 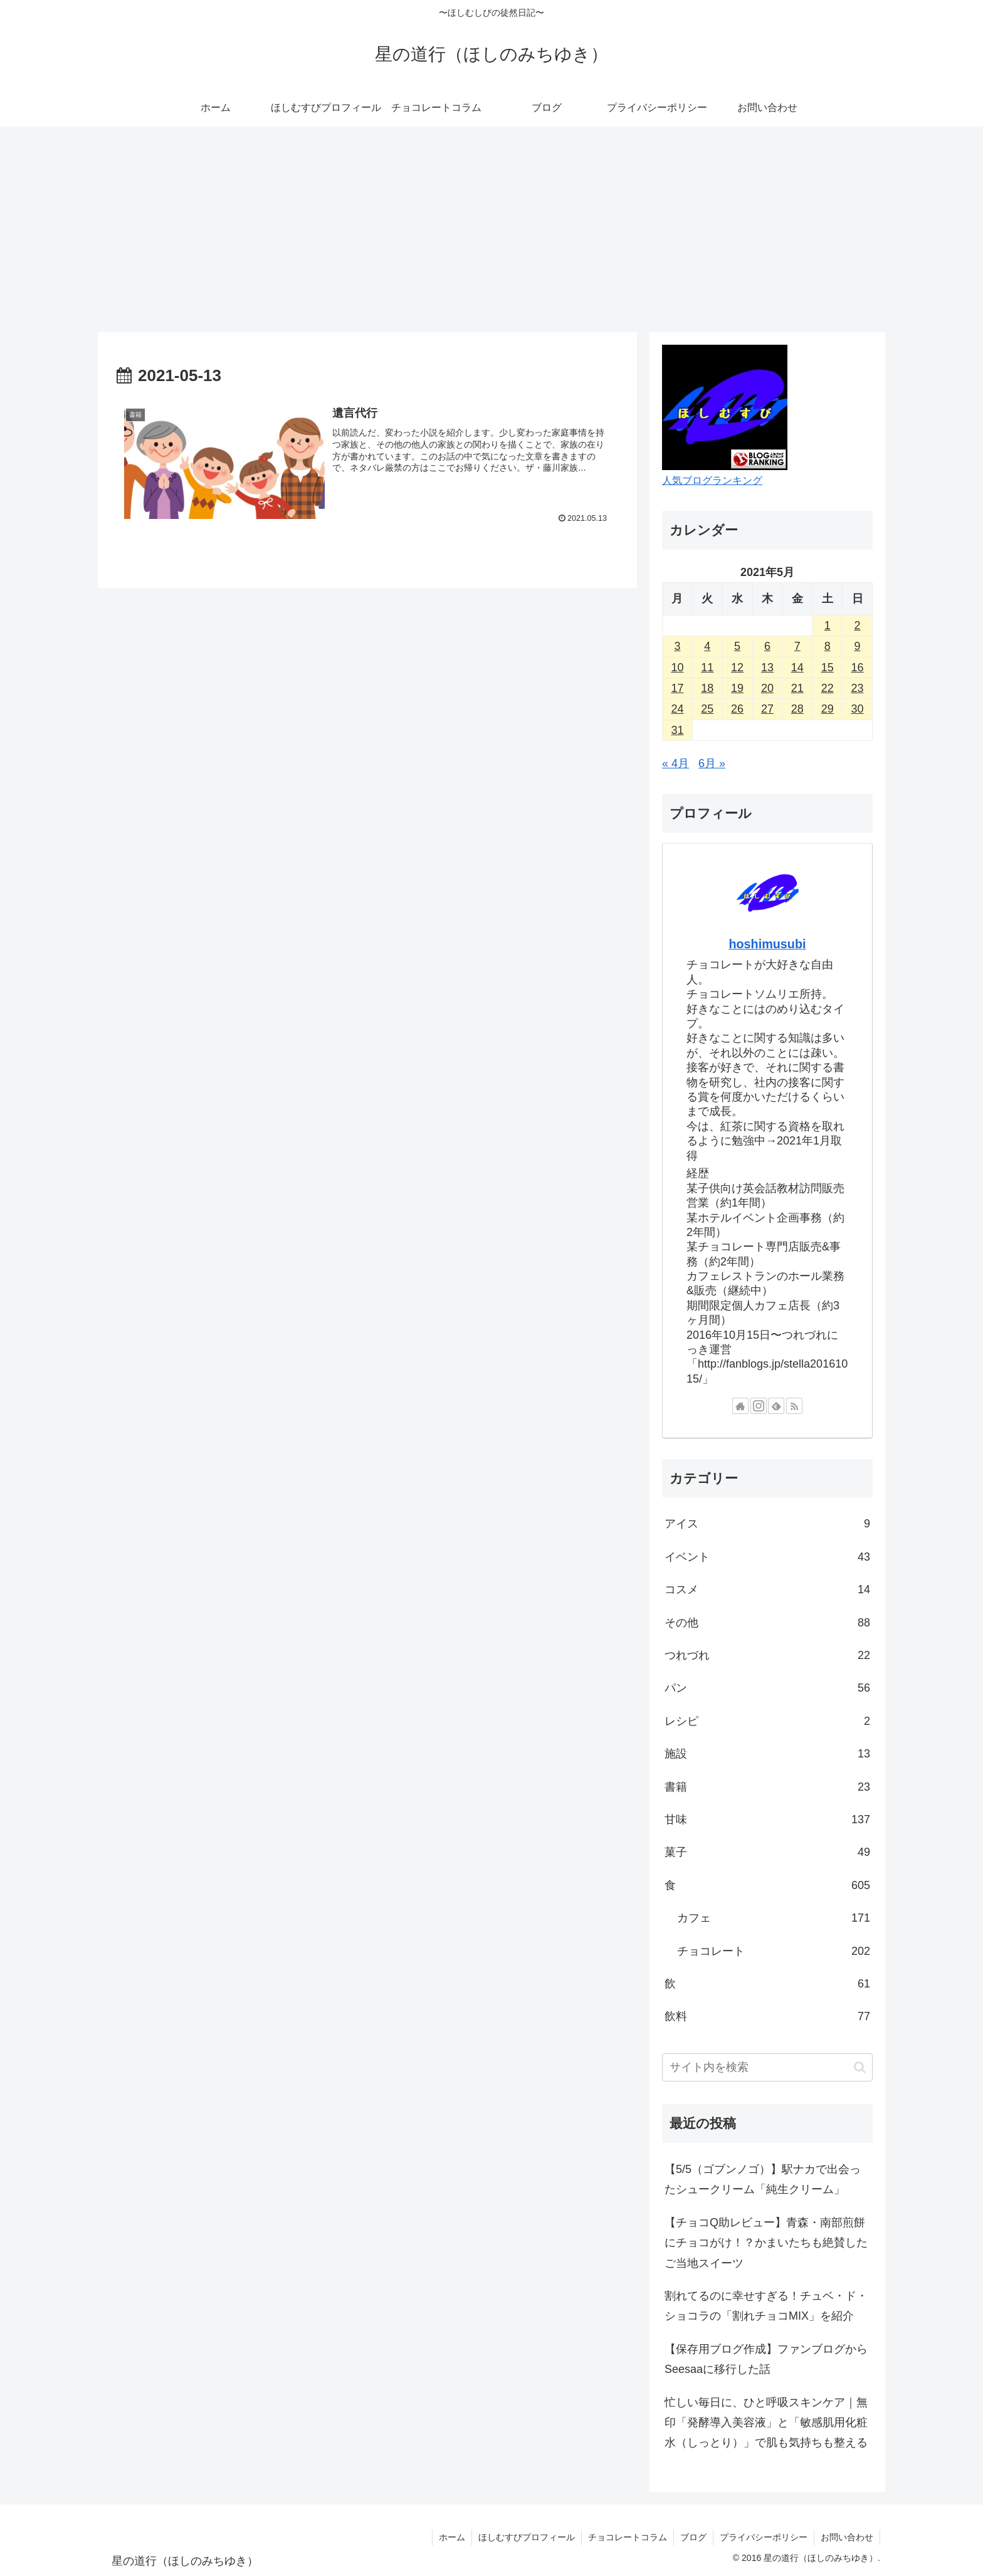 What do you see at coordinates (763, 2537) in the screenshot?
I see `プライバシーポリシー` at bounding box center [763, 2537].